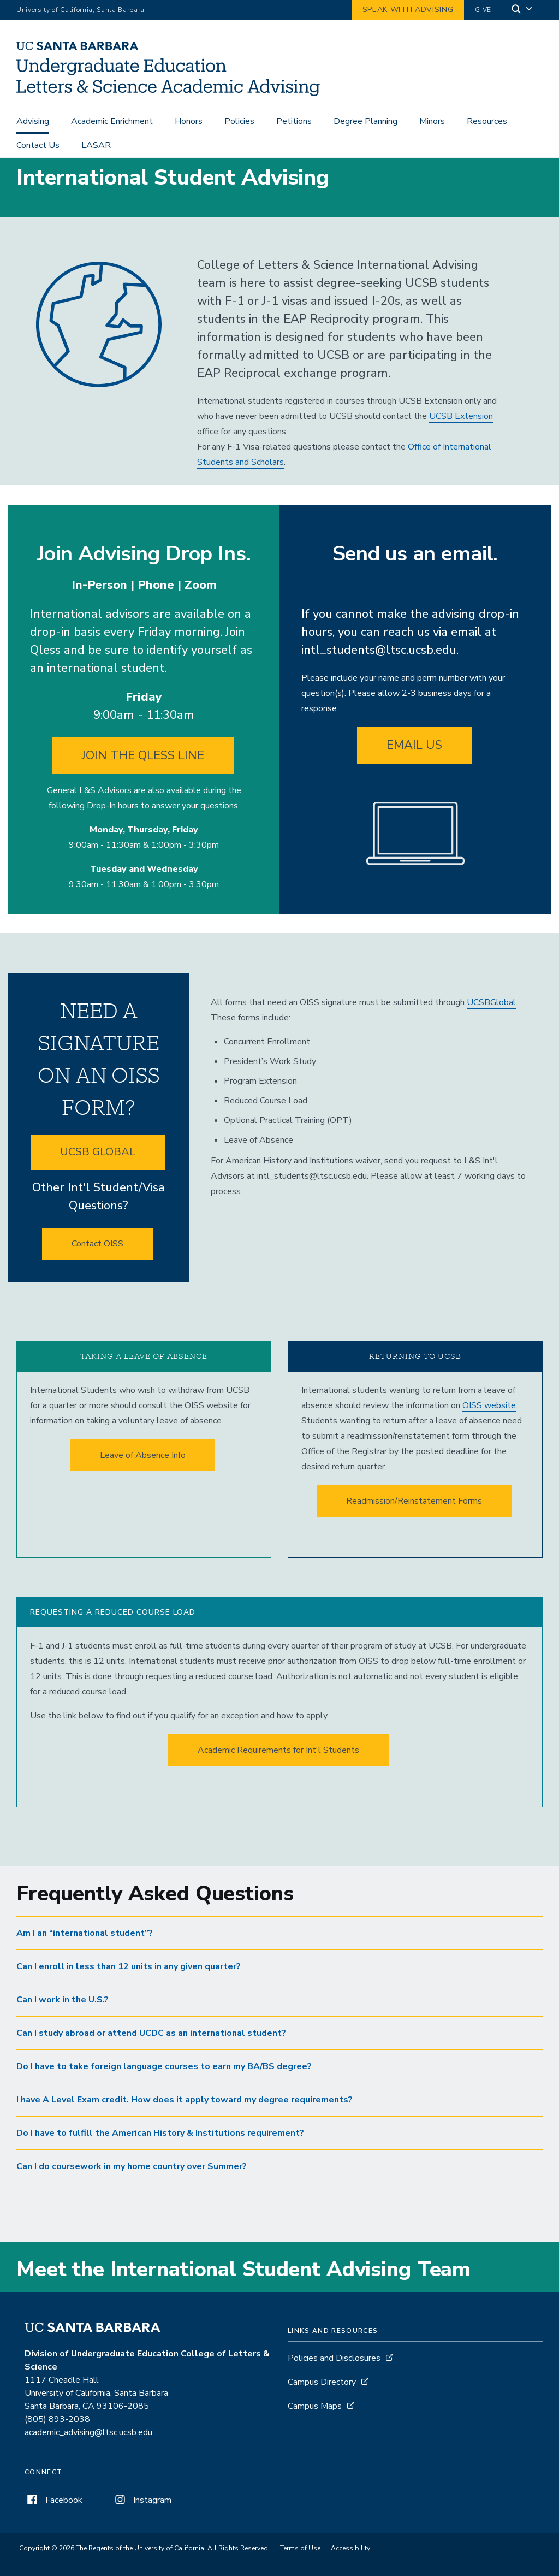  What do you see at coordinates (62, 2019) in the screenshot?
I see `Can I work in the U.S.? [button]` at bounding box center [62, 2019].